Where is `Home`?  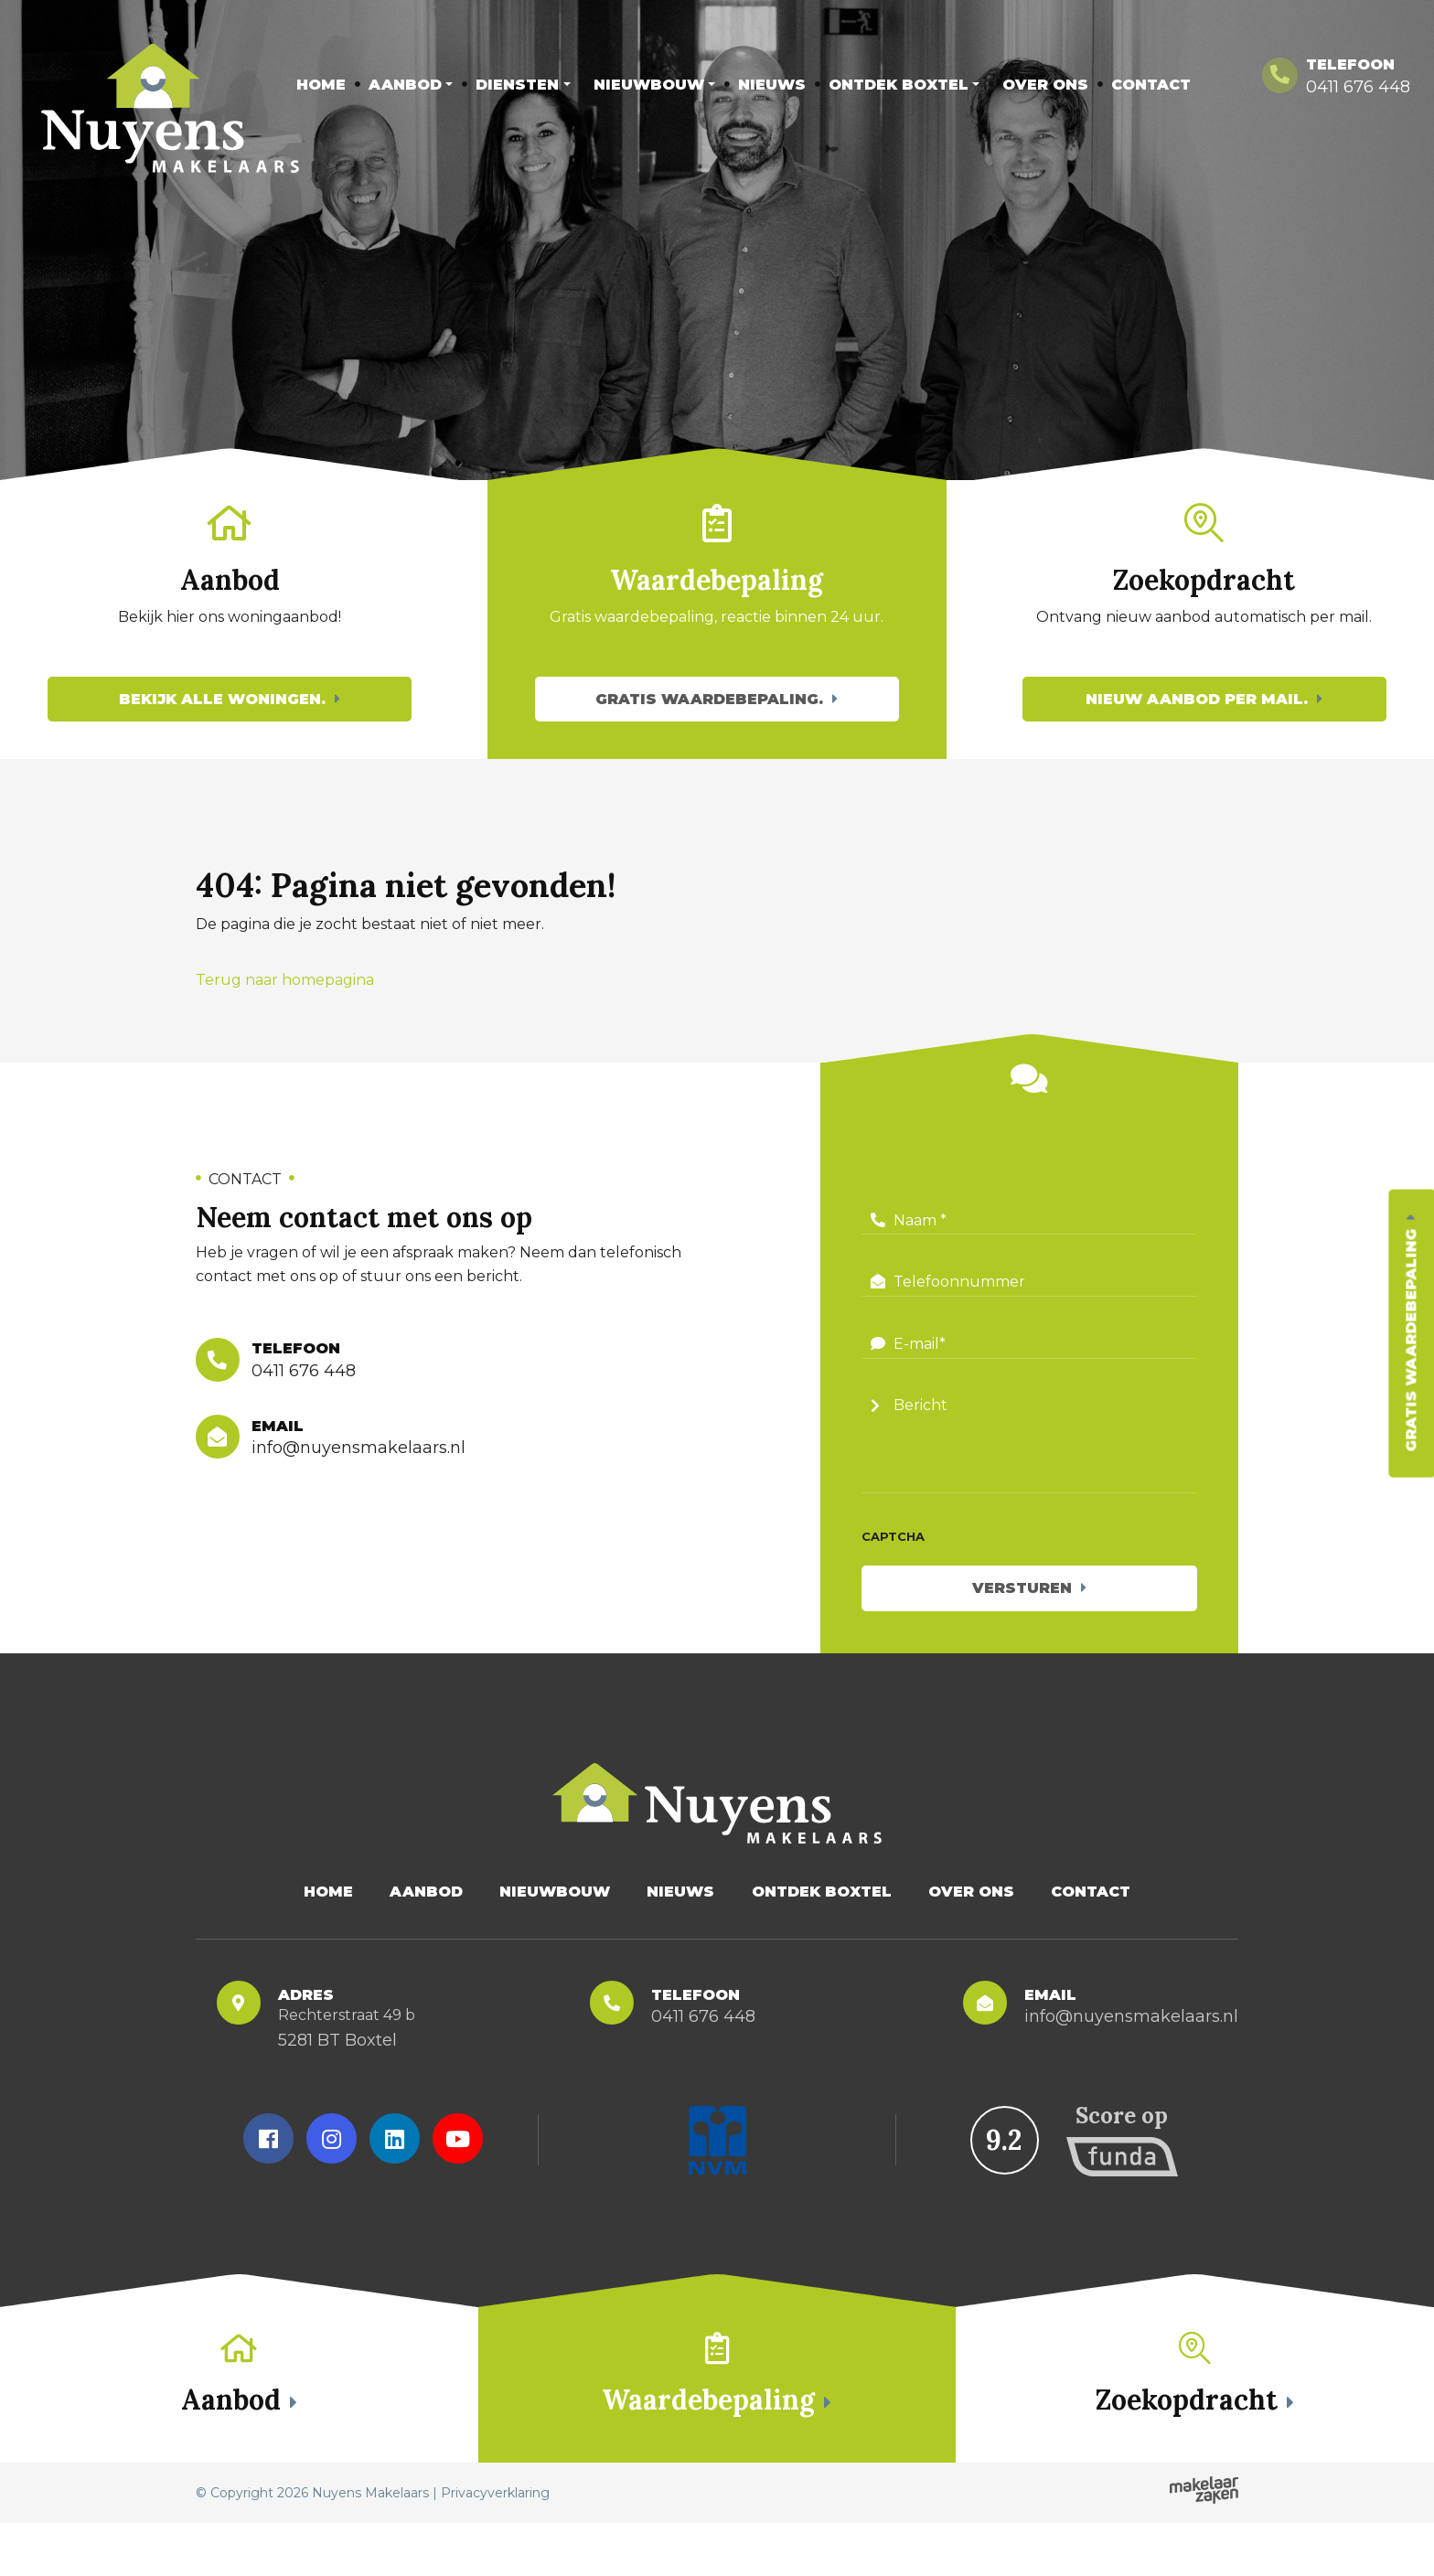 Home is located at coordinates (321, 84).